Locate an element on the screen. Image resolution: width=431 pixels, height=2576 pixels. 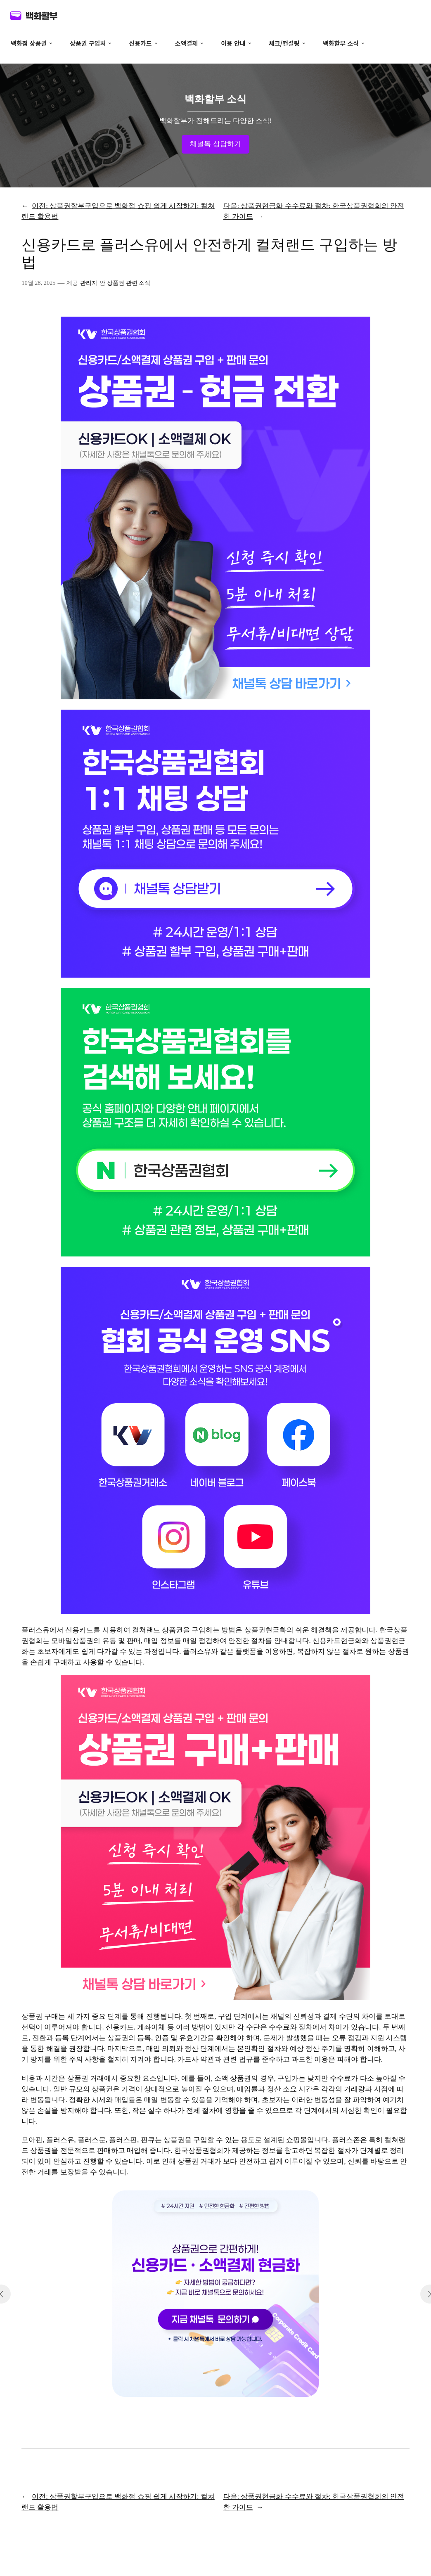
상품권 관련 소식 is located at coordinates (128, 282).